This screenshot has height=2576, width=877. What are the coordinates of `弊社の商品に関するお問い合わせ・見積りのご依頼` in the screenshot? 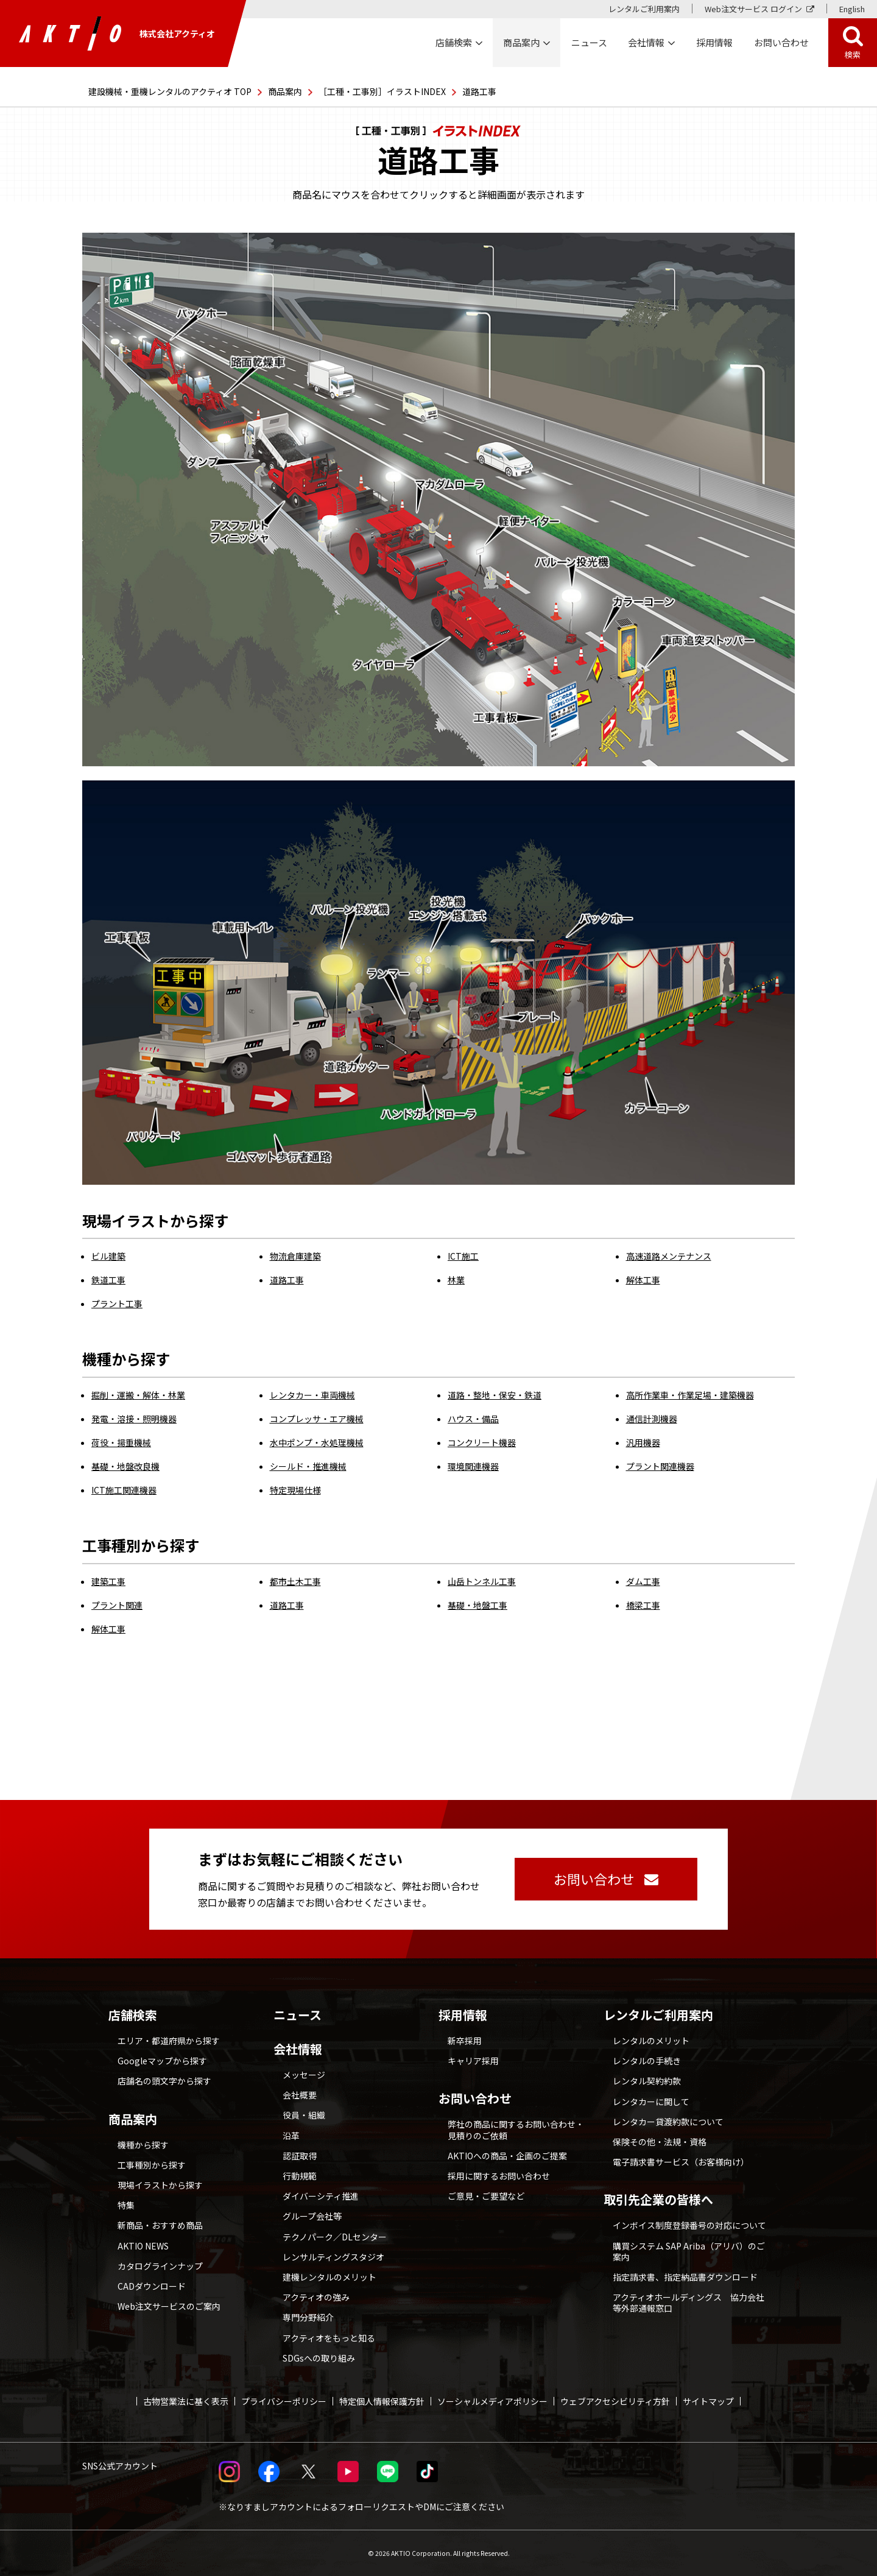 It's located at (516, 2129).